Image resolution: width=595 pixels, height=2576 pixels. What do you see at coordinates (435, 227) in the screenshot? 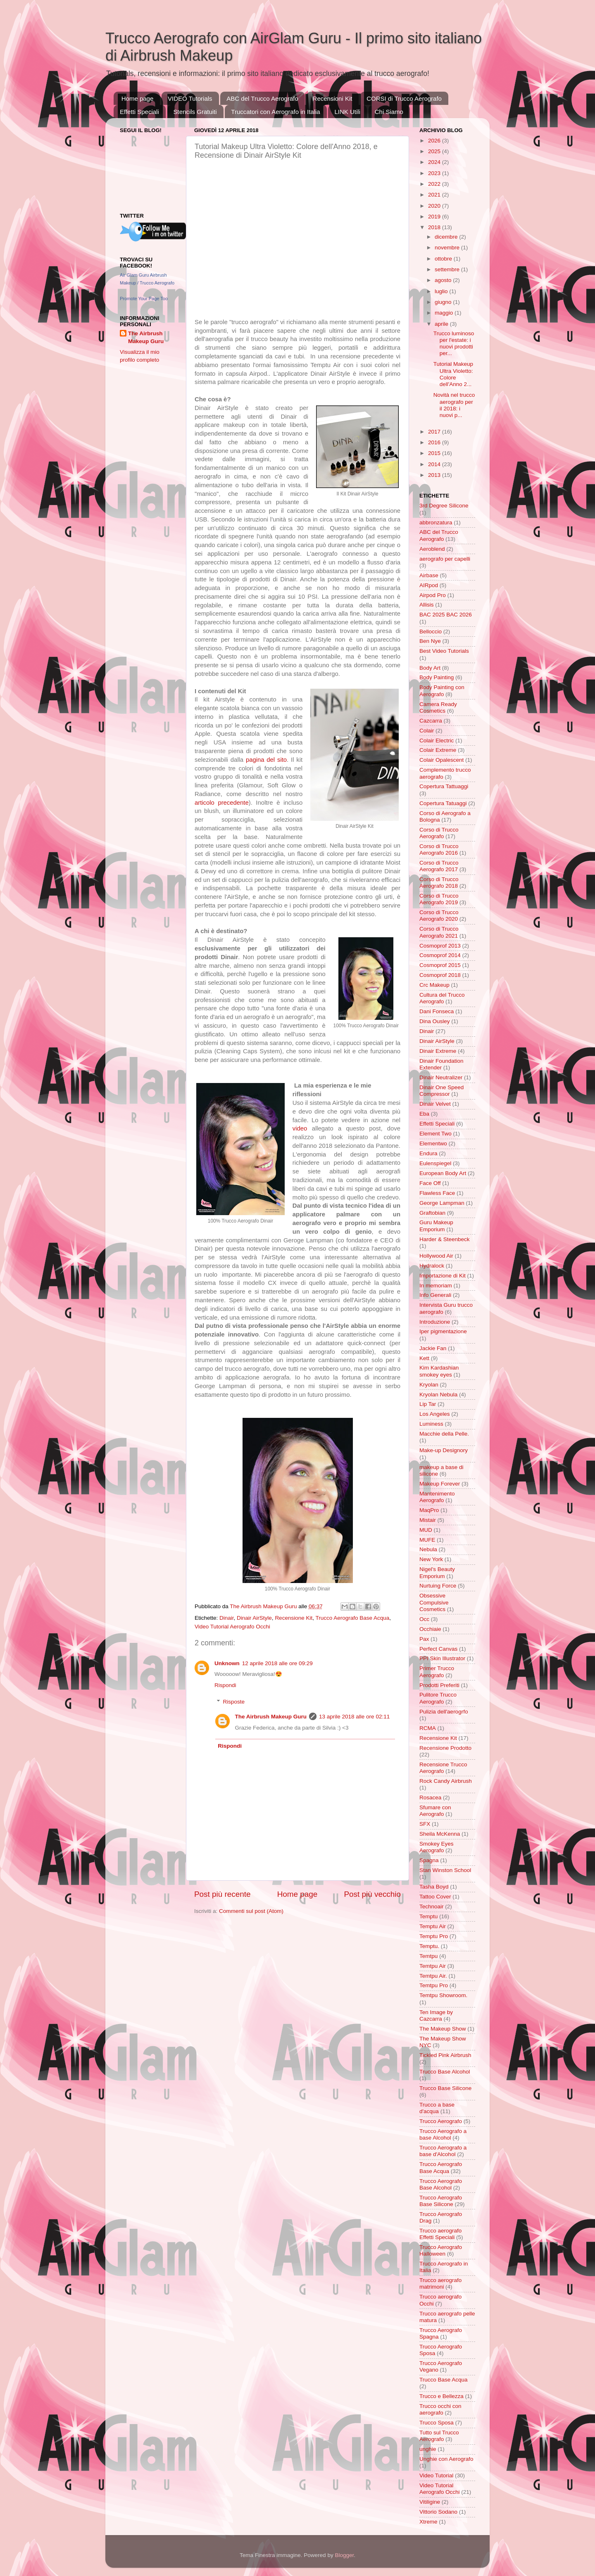
I see `2018` at bounding box center [435, 227].